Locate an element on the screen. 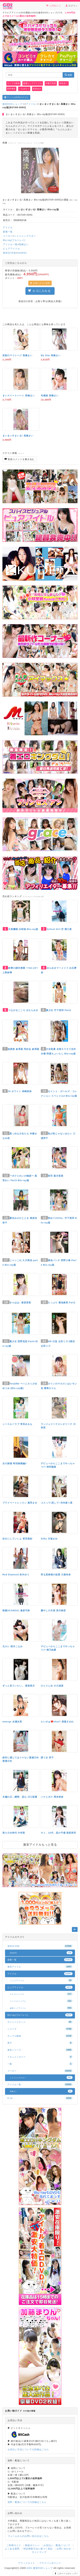 The width and height of the screenshot is (80, 2576). JS ホワイト 神崎莉奈 is located at coordinates (20, 1091).